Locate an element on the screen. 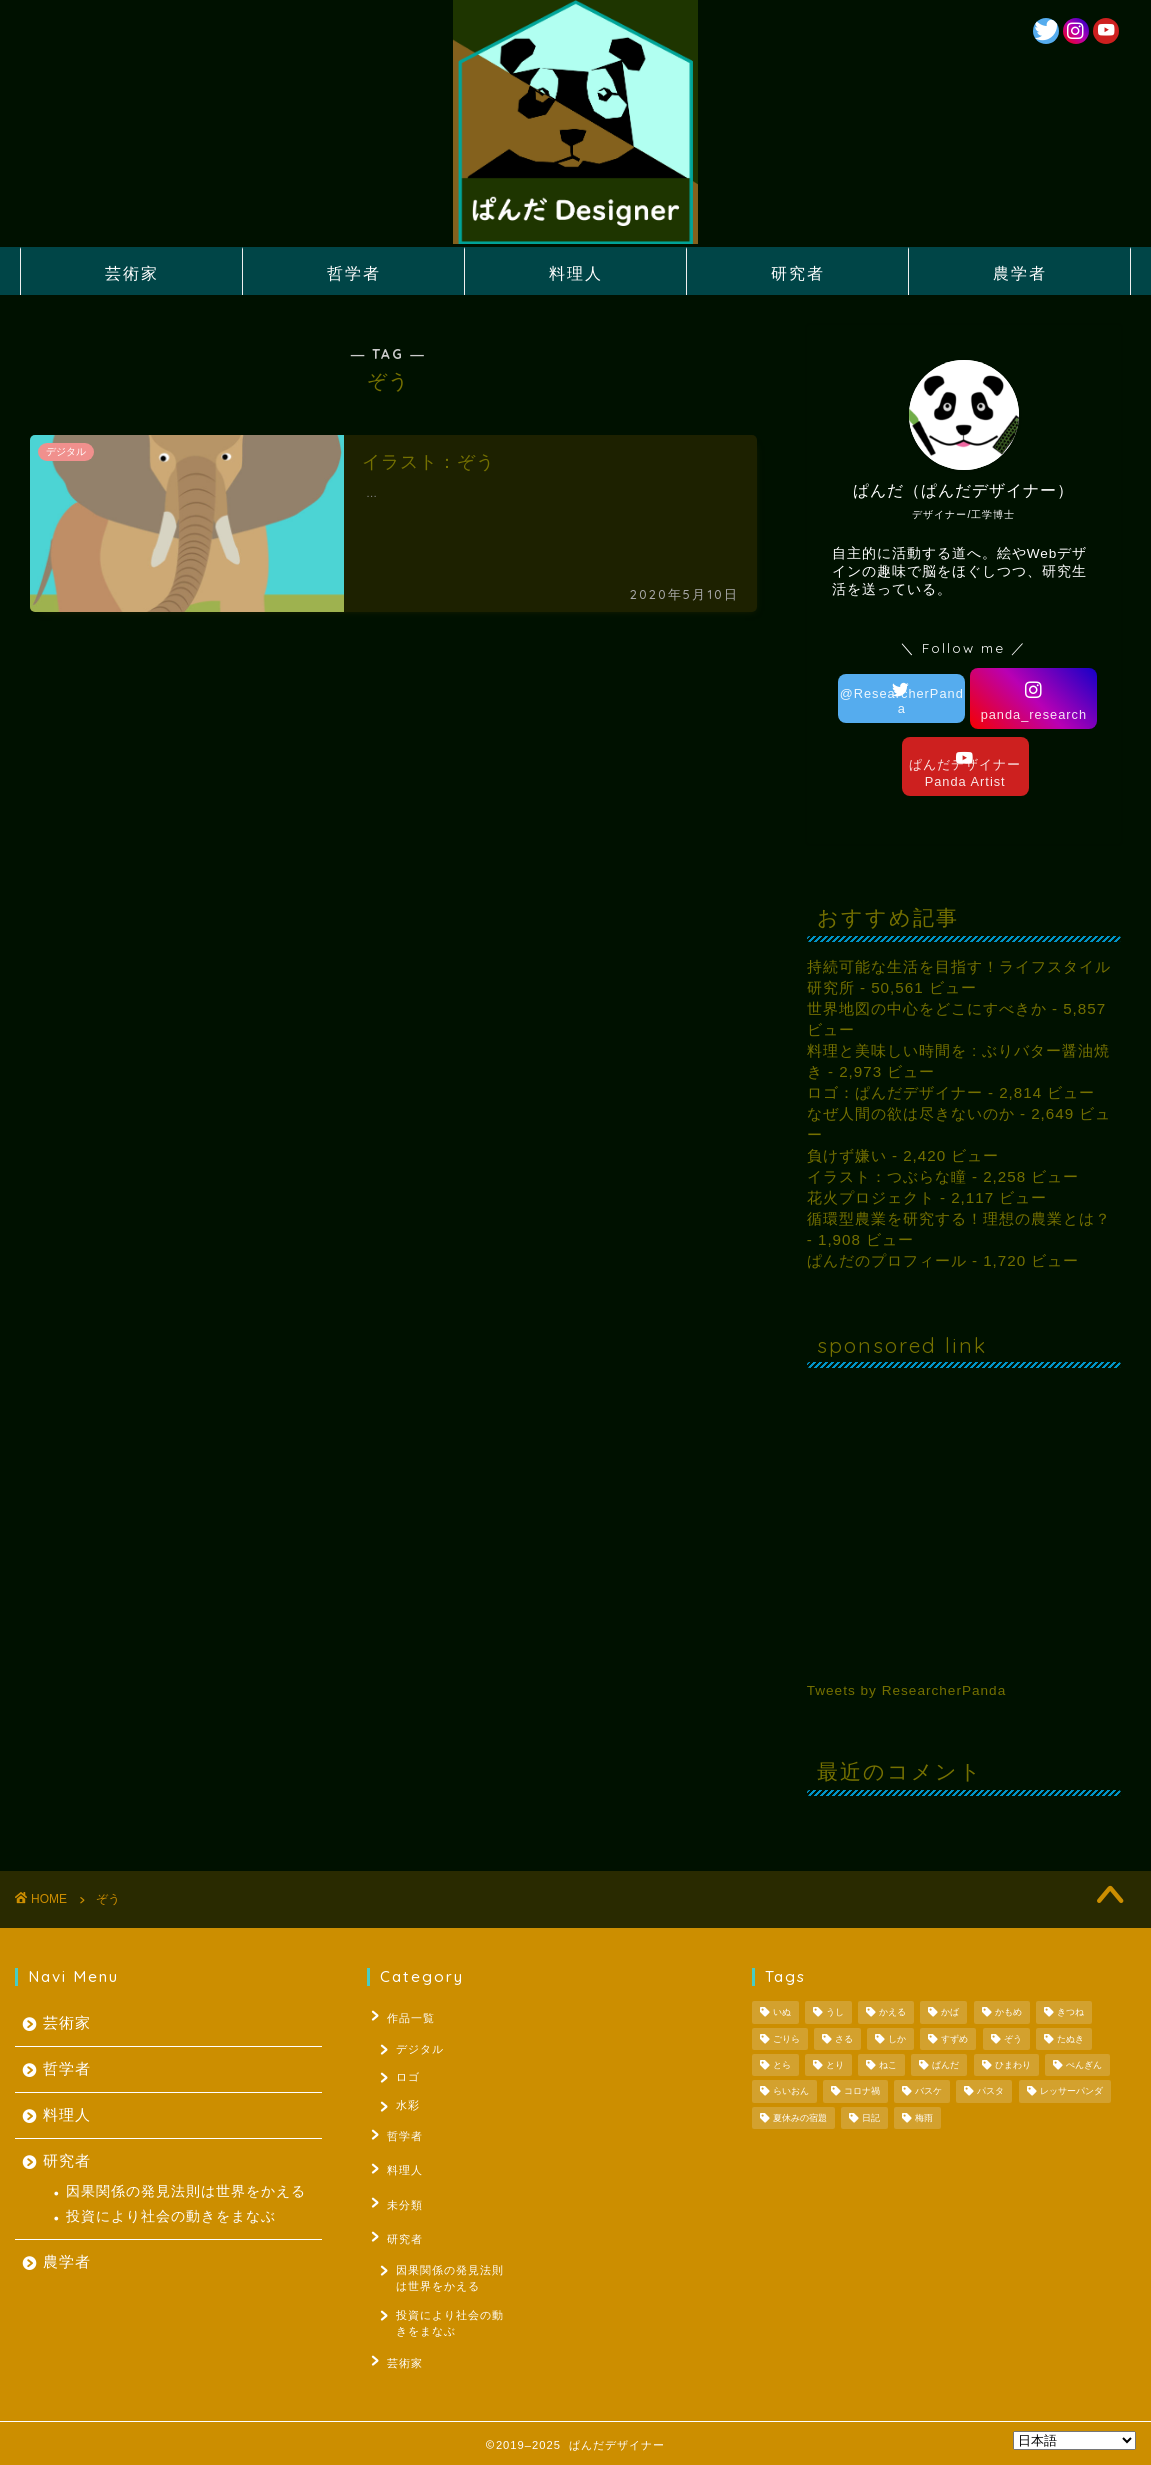 This screenshot has width=1151, height=2465. 投資により社会の動きをまなぶ is located at coordinates (171, 2216).